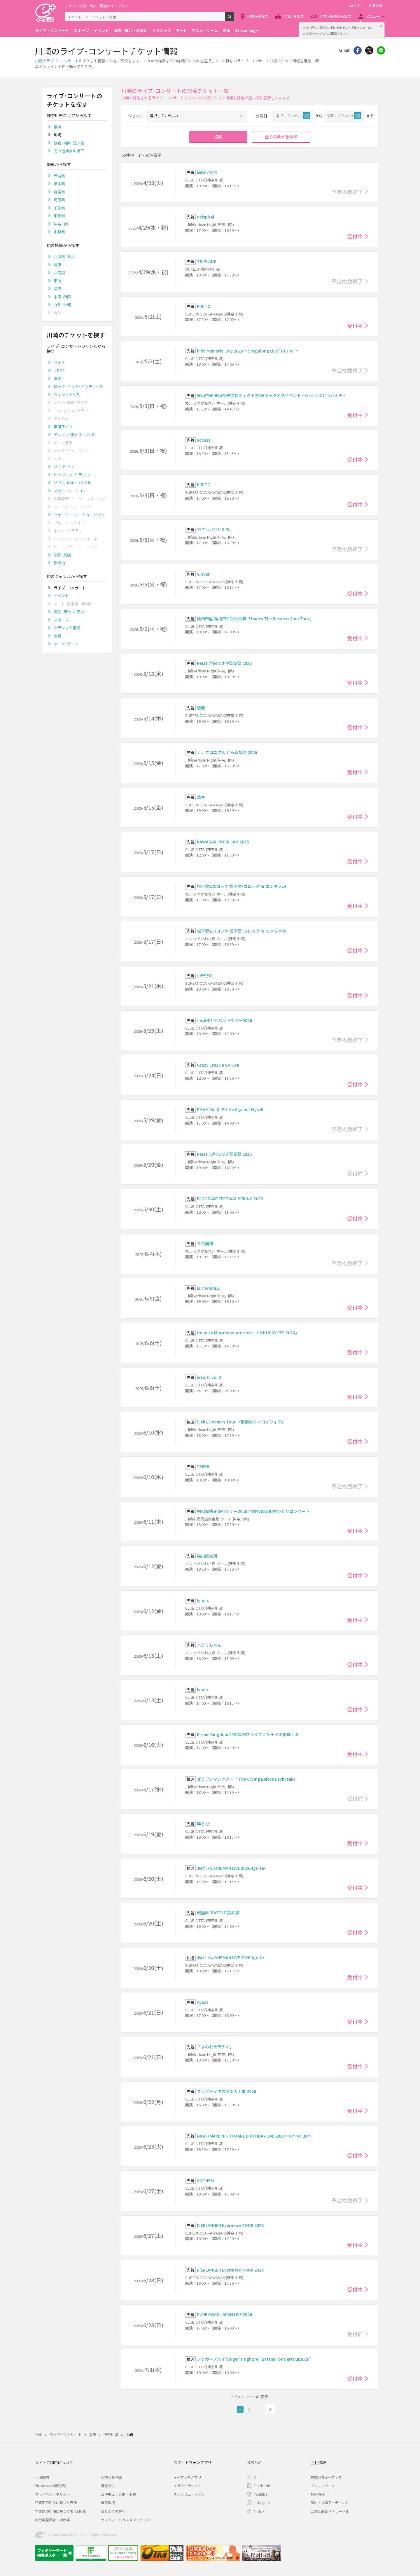 This screenshot has width=420, height=2576. Describe the element at coordinates (381, 50) in the screenshot. I see `line` at that location.